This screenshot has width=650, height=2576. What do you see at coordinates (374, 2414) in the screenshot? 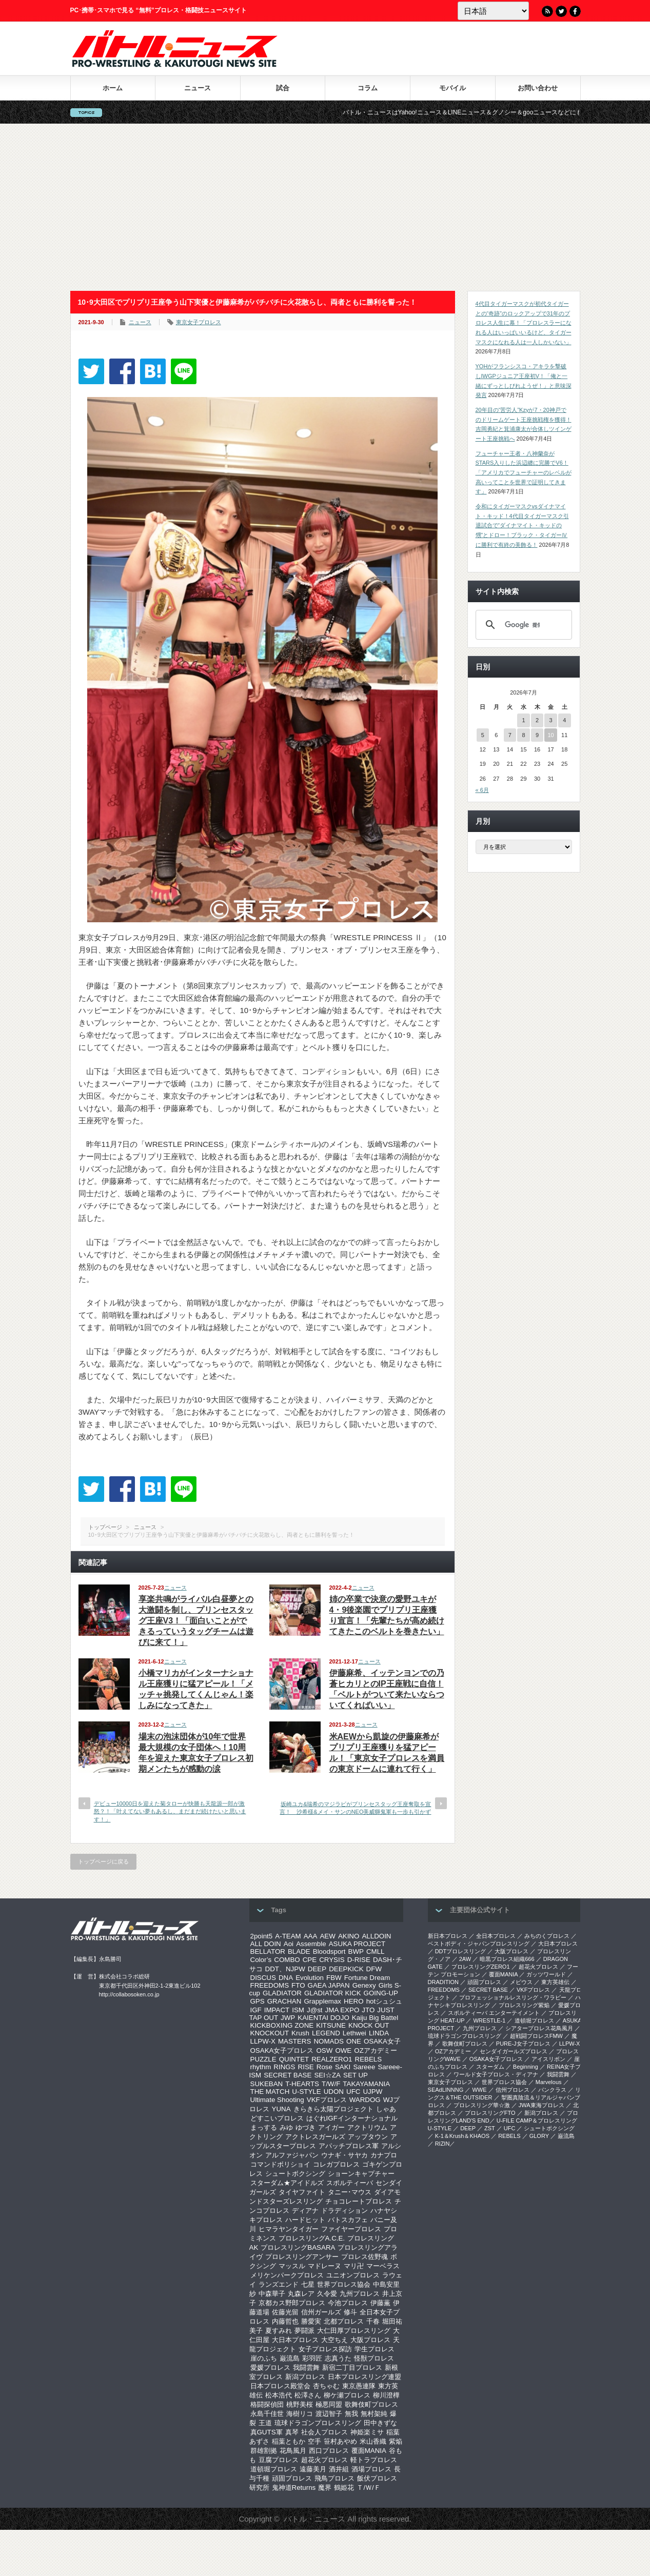
I see `無村架純` at bounding box center [374, 2414].